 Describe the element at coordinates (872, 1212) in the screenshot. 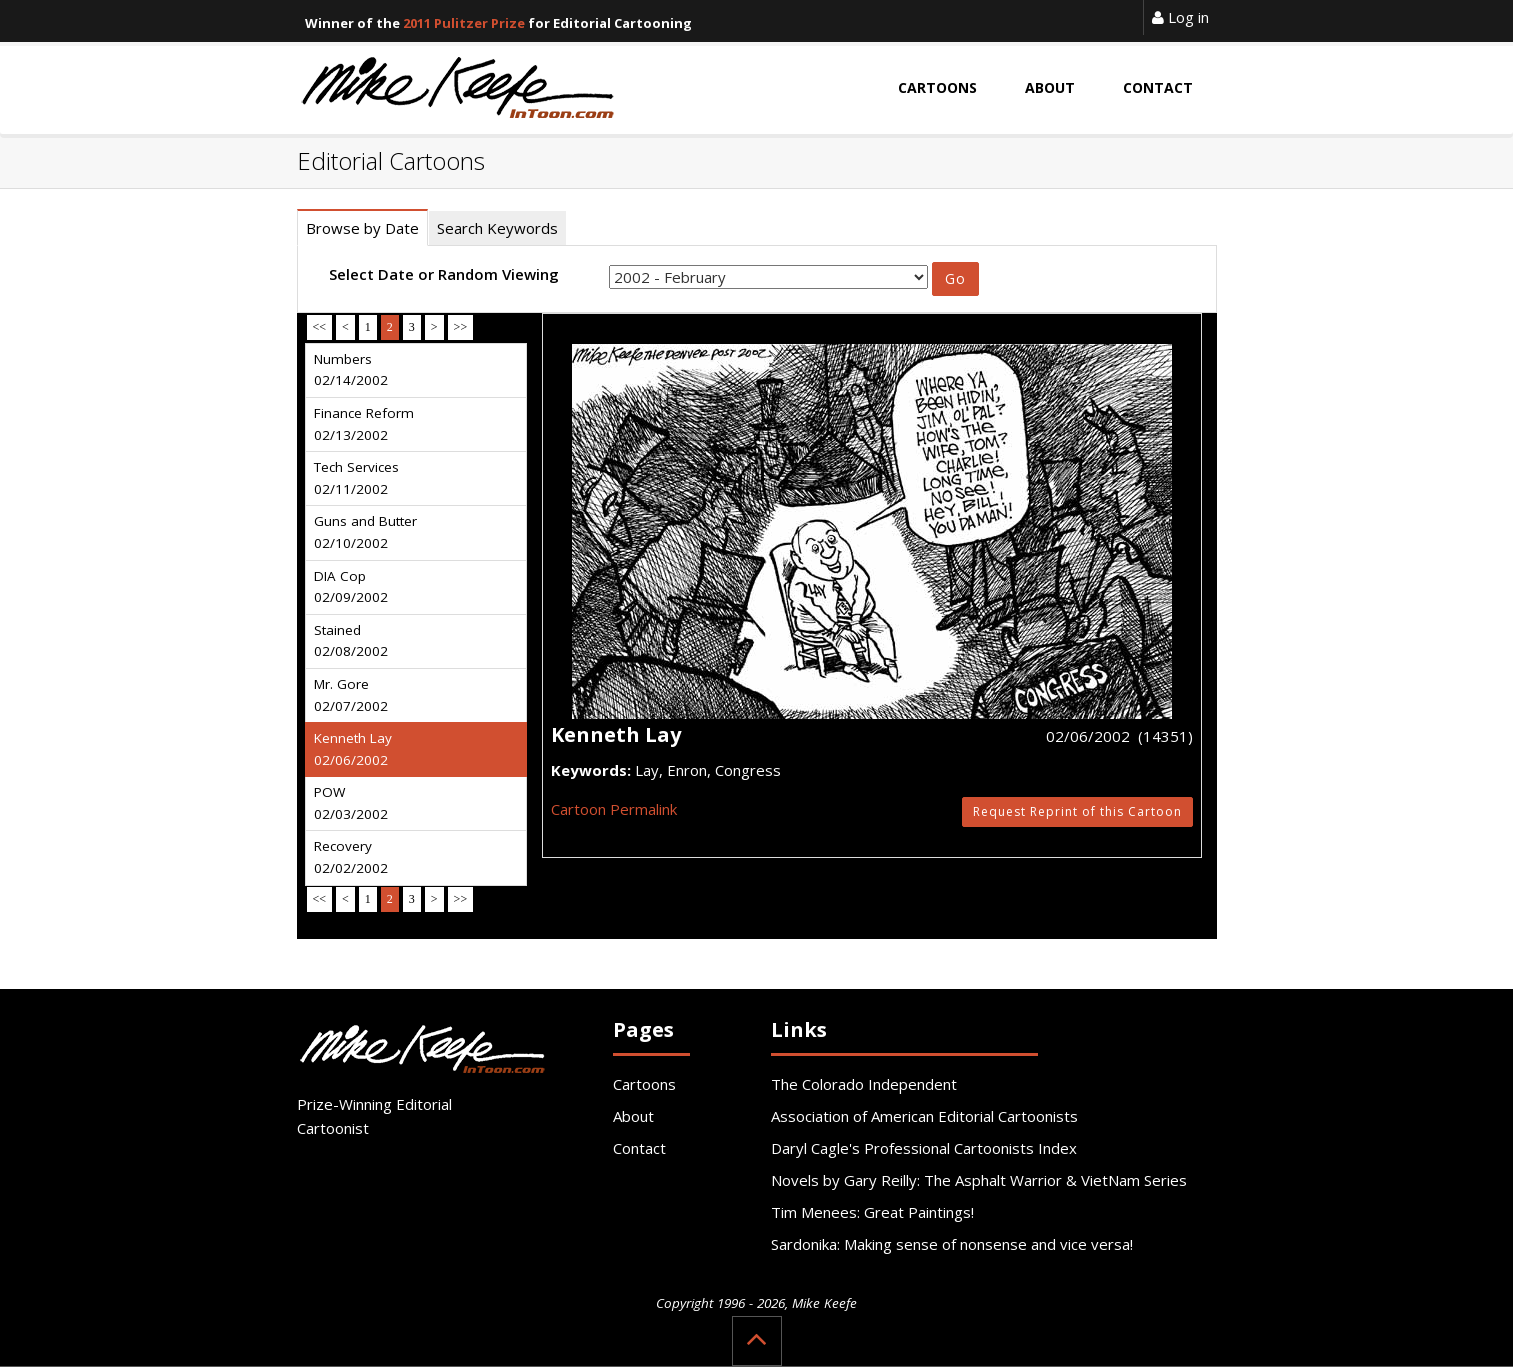

I see `Tim Menees: Great Paintings!` at that location.